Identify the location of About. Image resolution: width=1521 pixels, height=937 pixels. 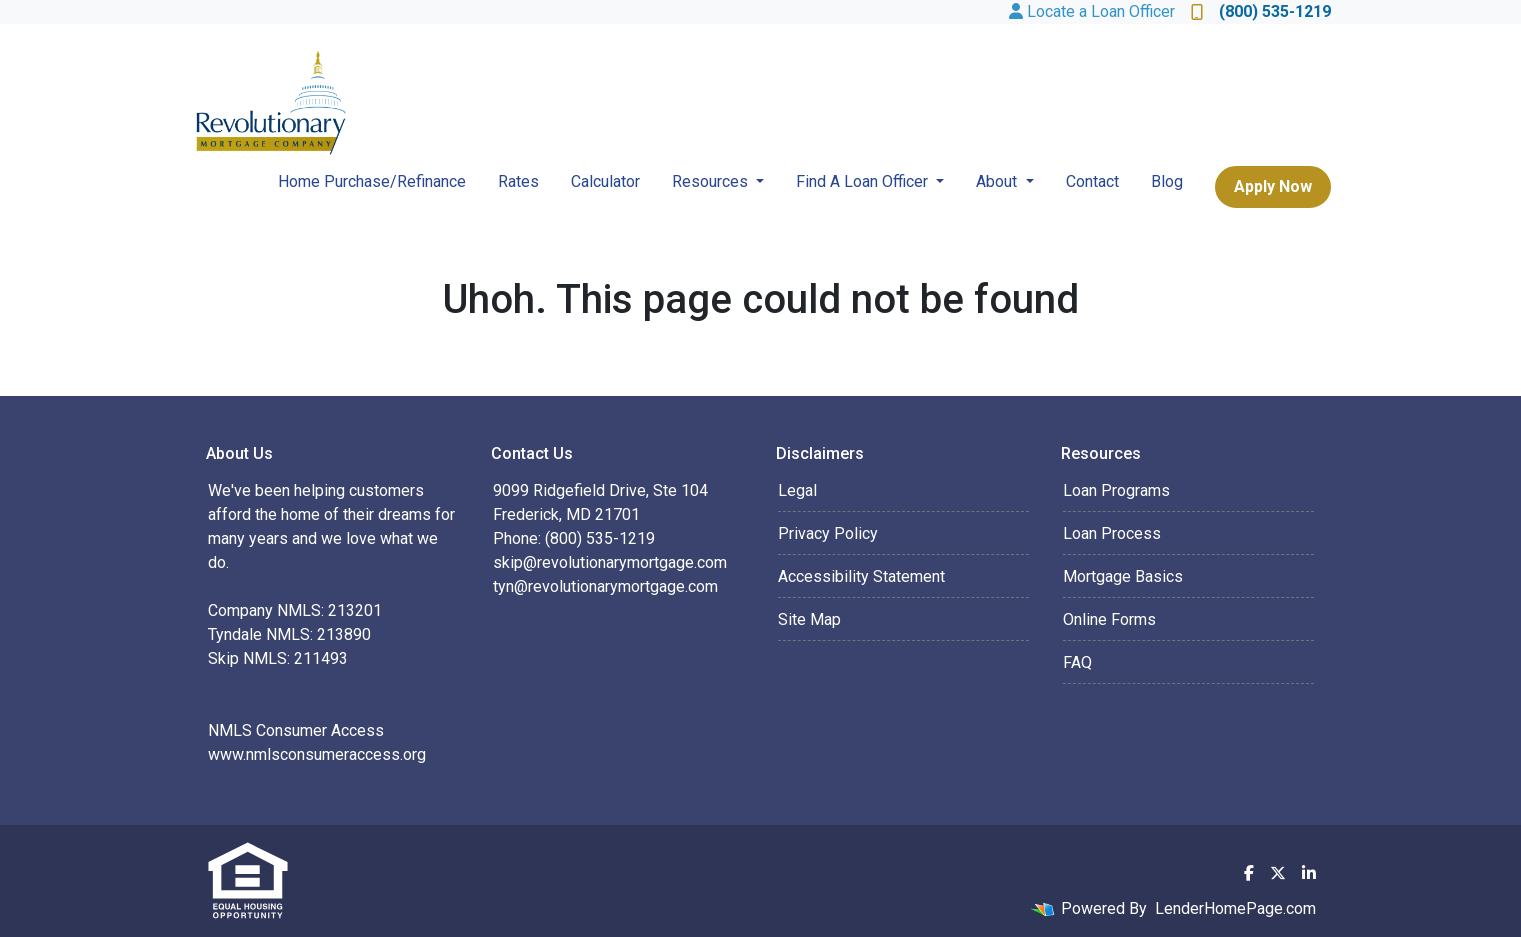
(998, 181).